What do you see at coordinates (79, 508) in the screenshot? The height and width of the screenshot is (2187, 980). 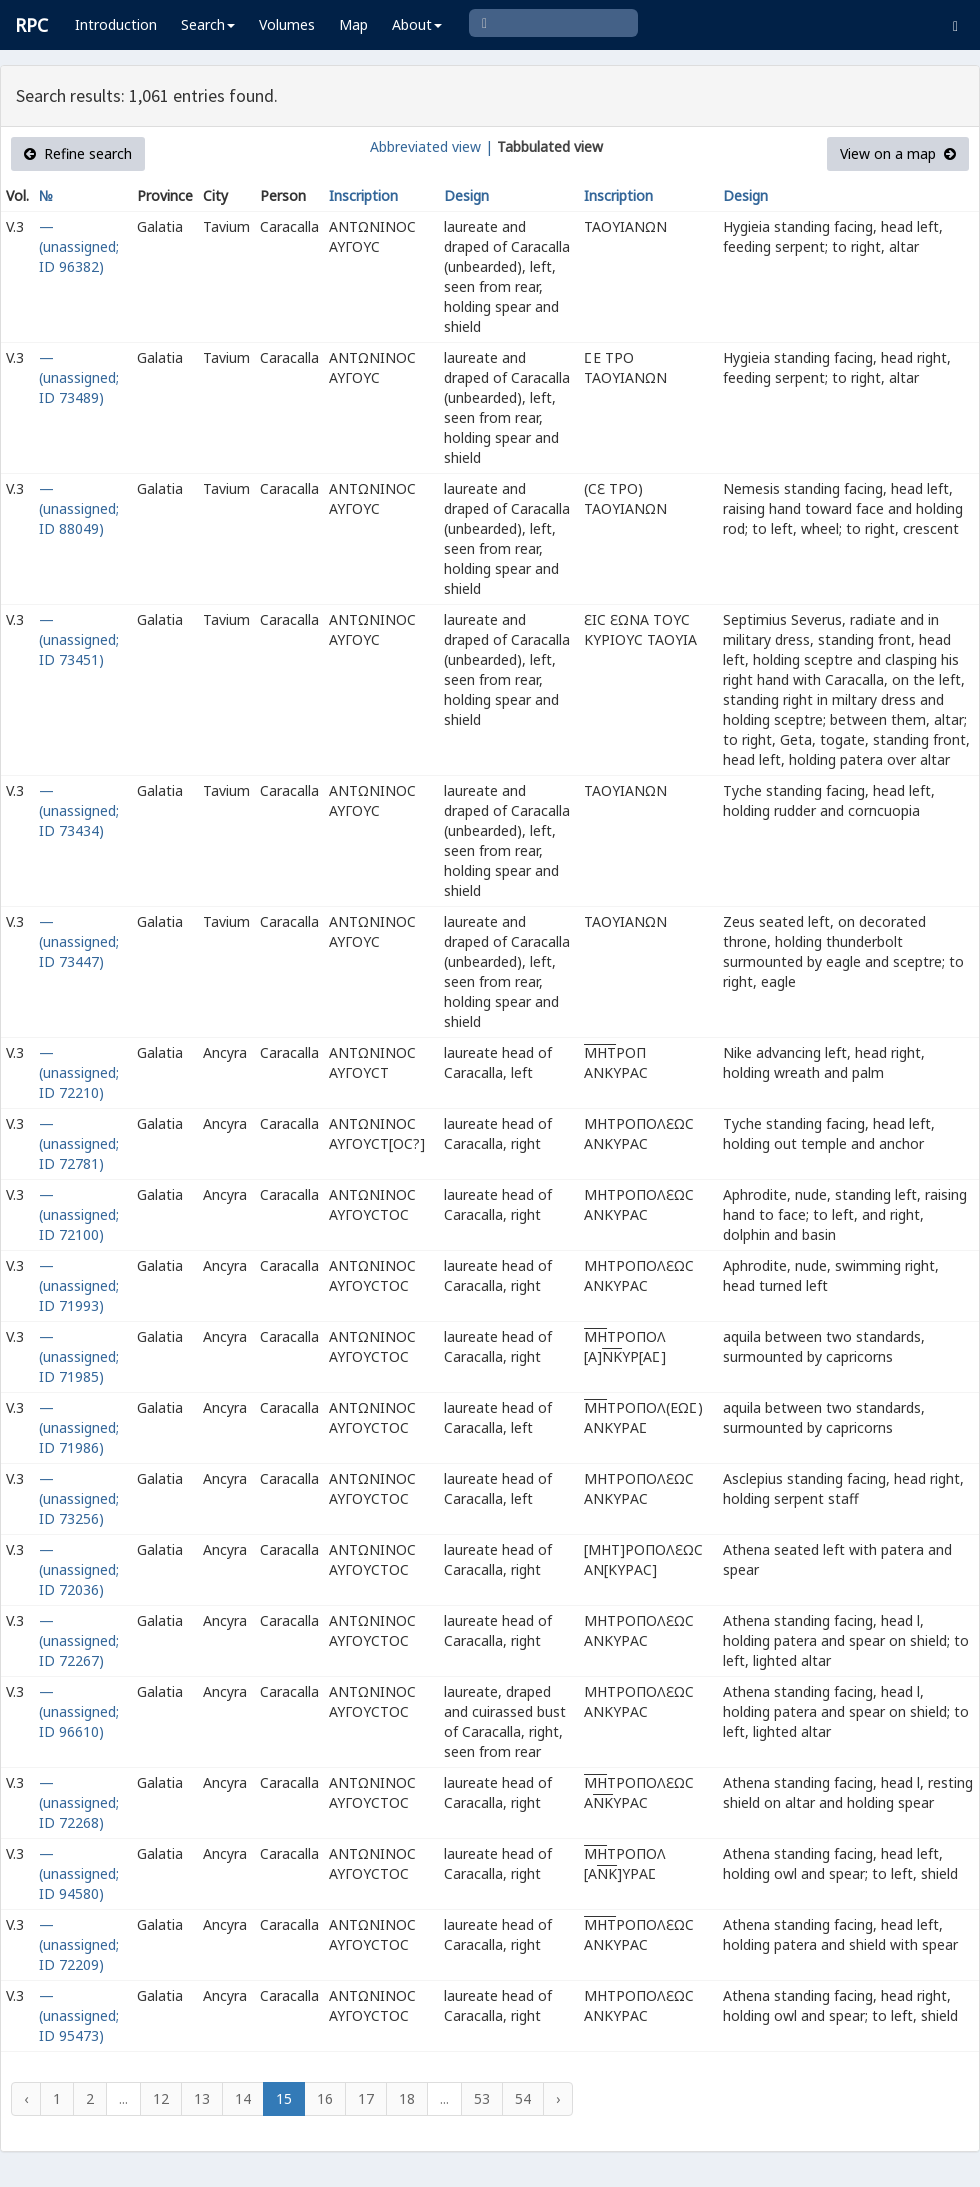 I see `— (unassigned; ID 88049)` at bounding box center [79, 508].